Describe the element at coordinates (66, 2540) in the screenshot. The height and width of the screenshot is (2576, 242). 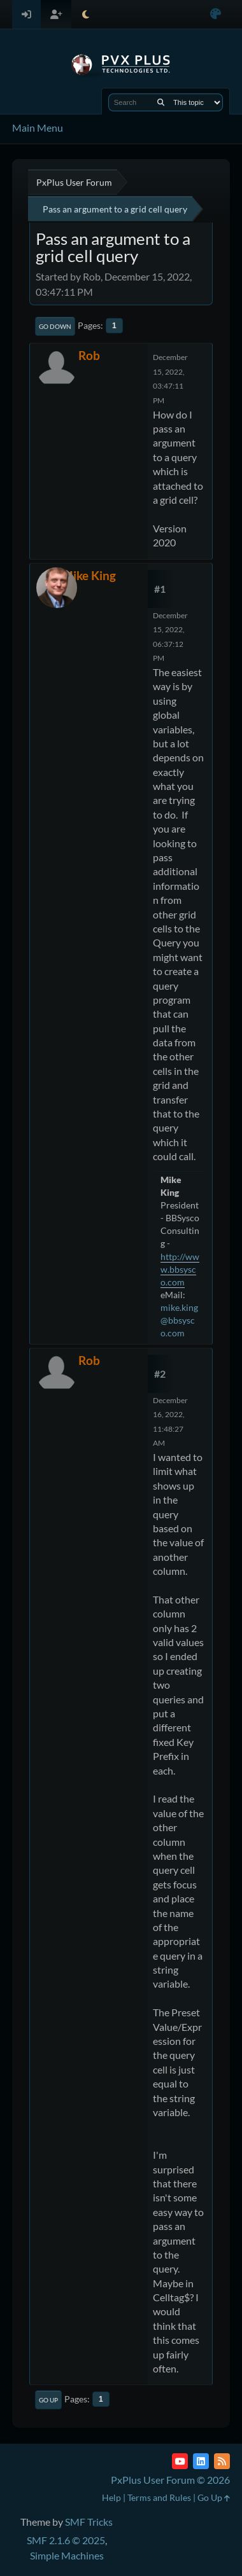
I see `SMF 2.1.6 © 2025` at that location.